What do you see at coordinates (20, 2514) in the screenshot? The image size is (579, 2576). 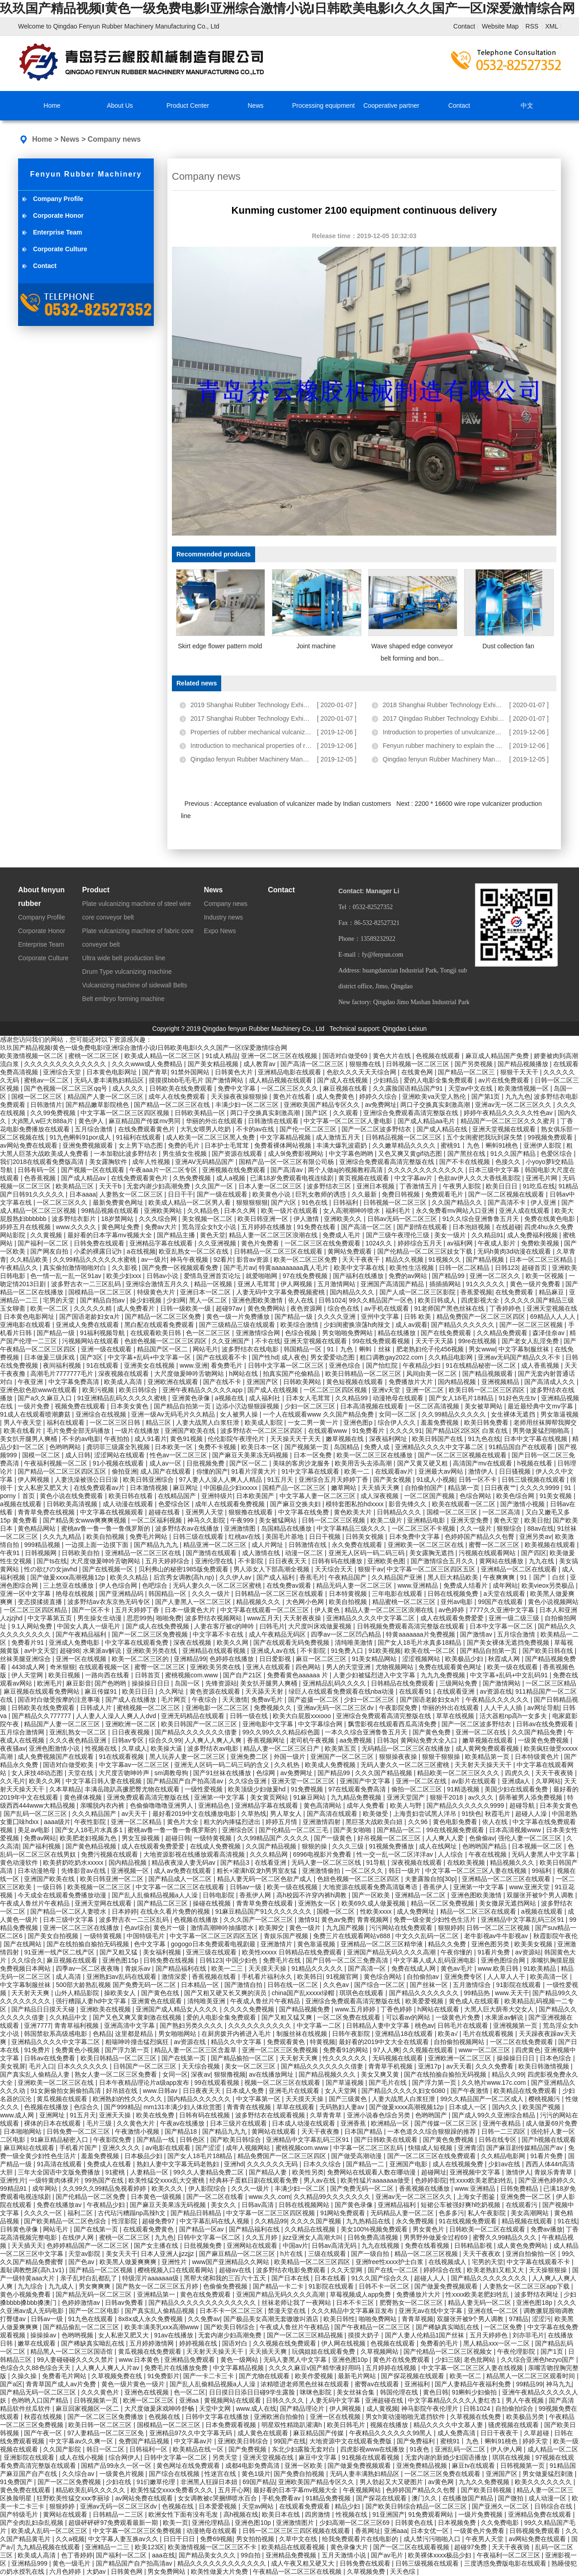 I see `国产特级毛片` at bounding box center [20, 2514].